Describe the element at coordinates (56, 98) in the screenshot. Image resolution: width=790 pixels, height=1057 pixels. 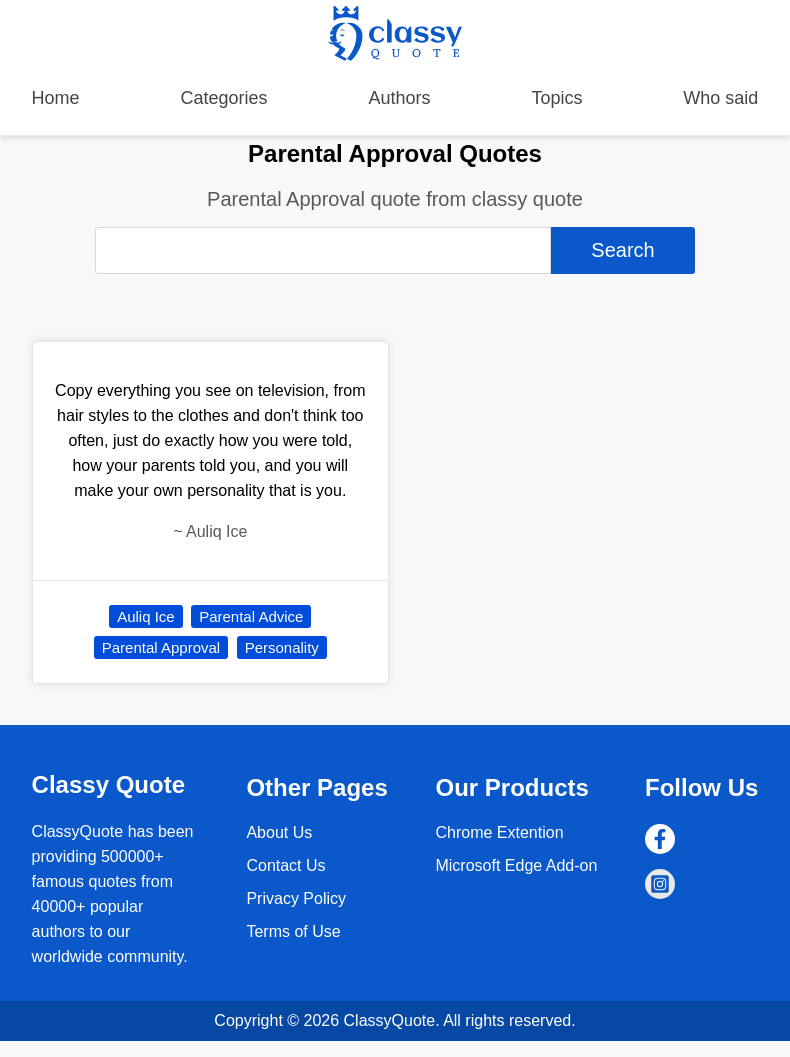
I see `Home` at that location.